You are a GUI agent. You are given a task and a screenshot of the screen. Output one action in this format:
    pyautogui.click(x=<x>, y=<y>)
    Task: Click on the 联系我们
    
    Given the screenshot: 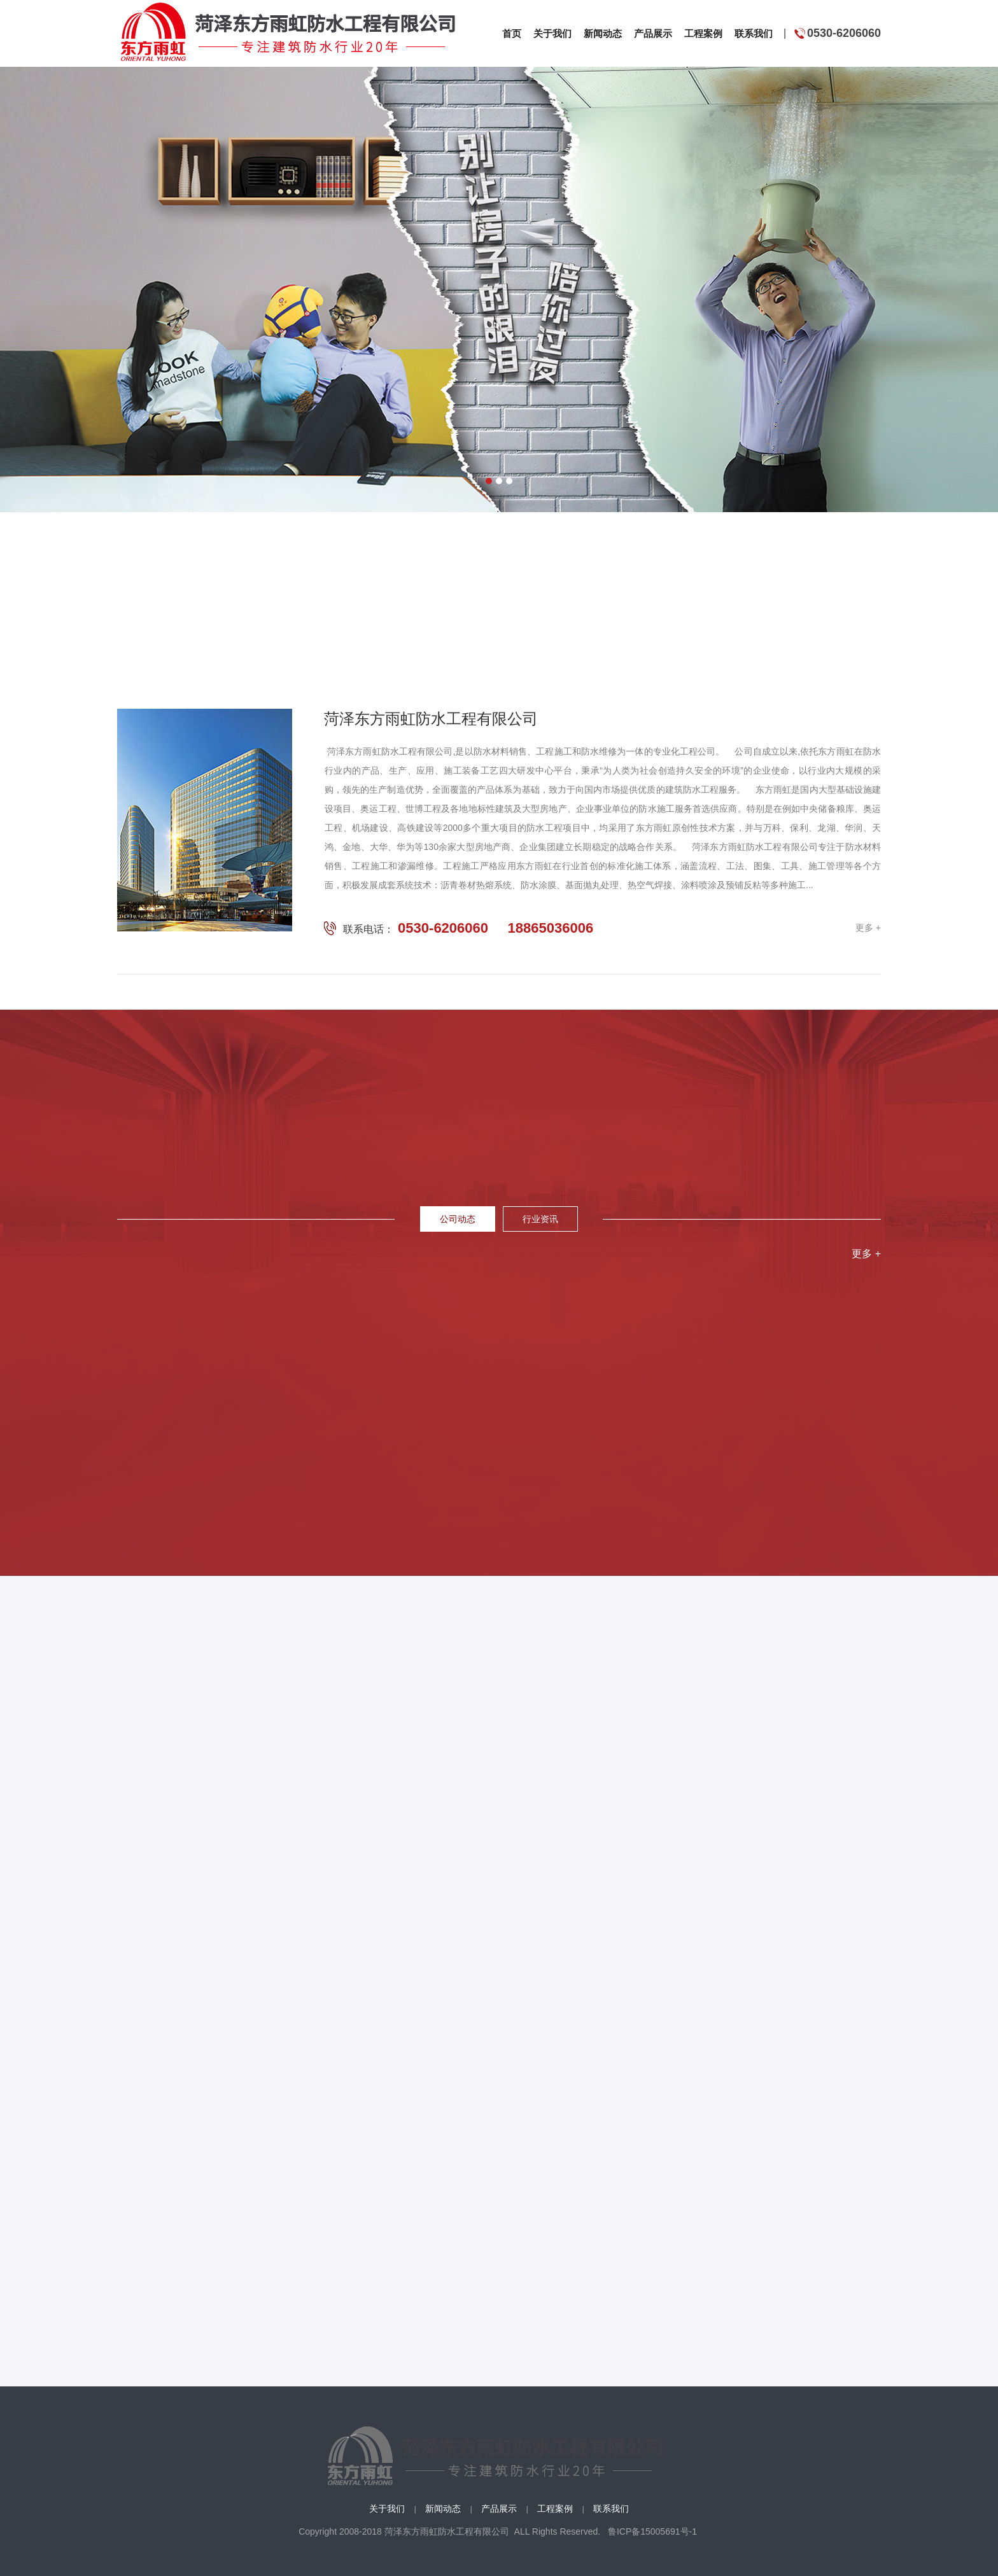 What is the action you would take?
    pyautogui.click(x=611, y=2508)
    